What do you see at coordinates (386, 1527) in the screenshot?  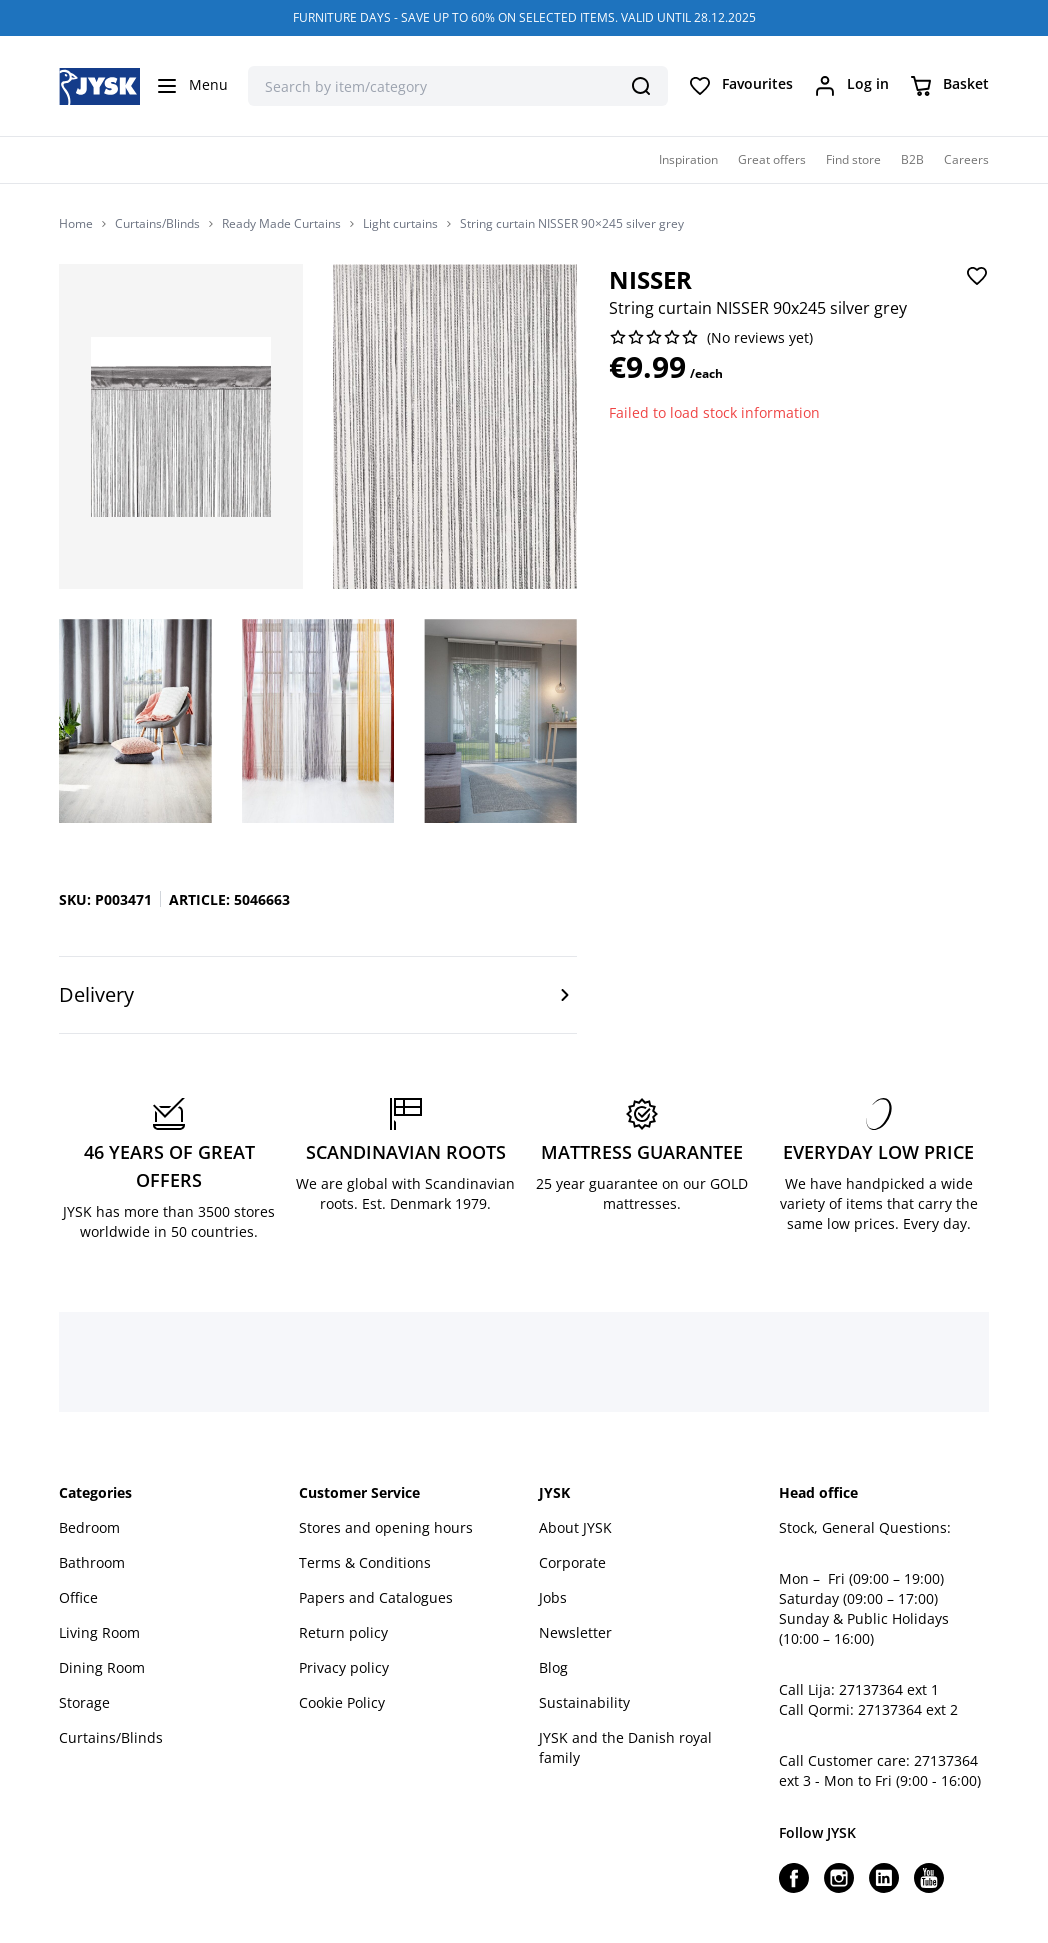 I see `Stores and opening hours` at bounding box center [386, 1527].